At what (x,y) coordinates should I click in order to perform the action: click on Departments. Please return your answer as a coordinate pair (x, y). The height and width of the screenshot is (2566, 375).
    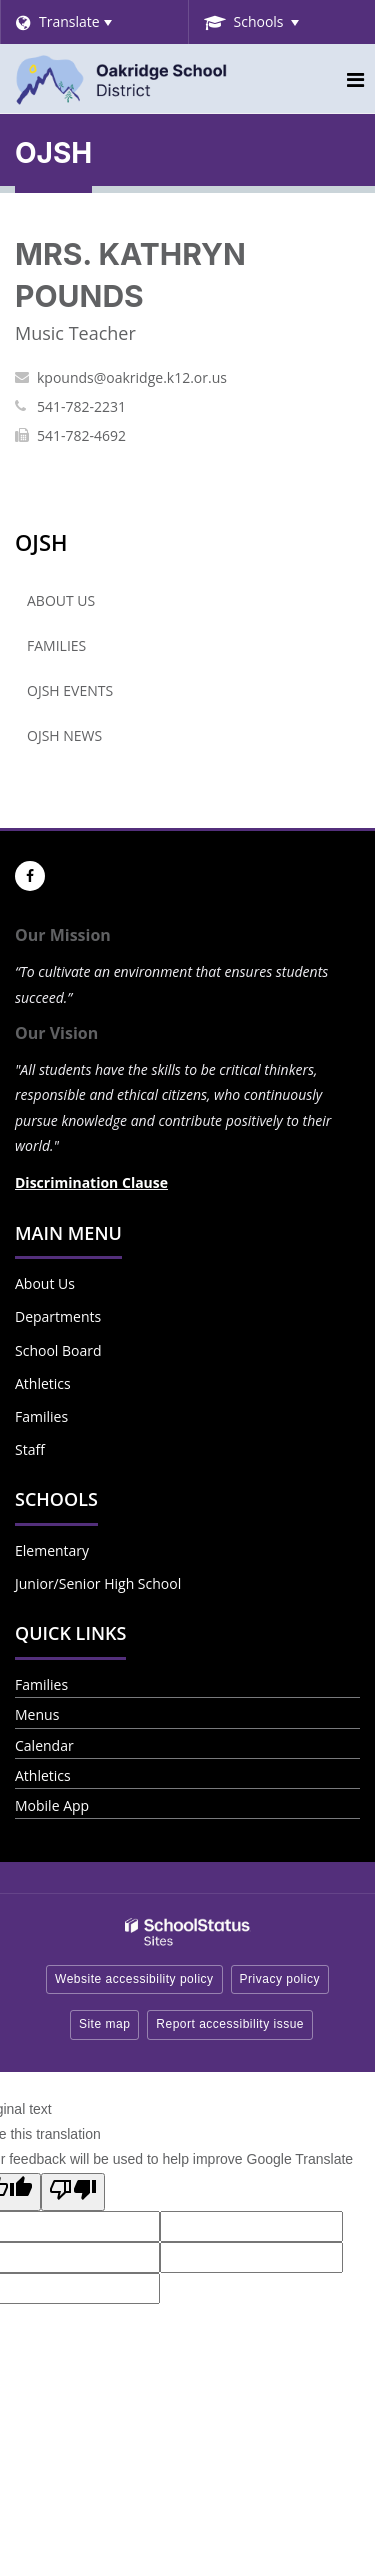
    Looking at the image, I should click on (58, 1316).